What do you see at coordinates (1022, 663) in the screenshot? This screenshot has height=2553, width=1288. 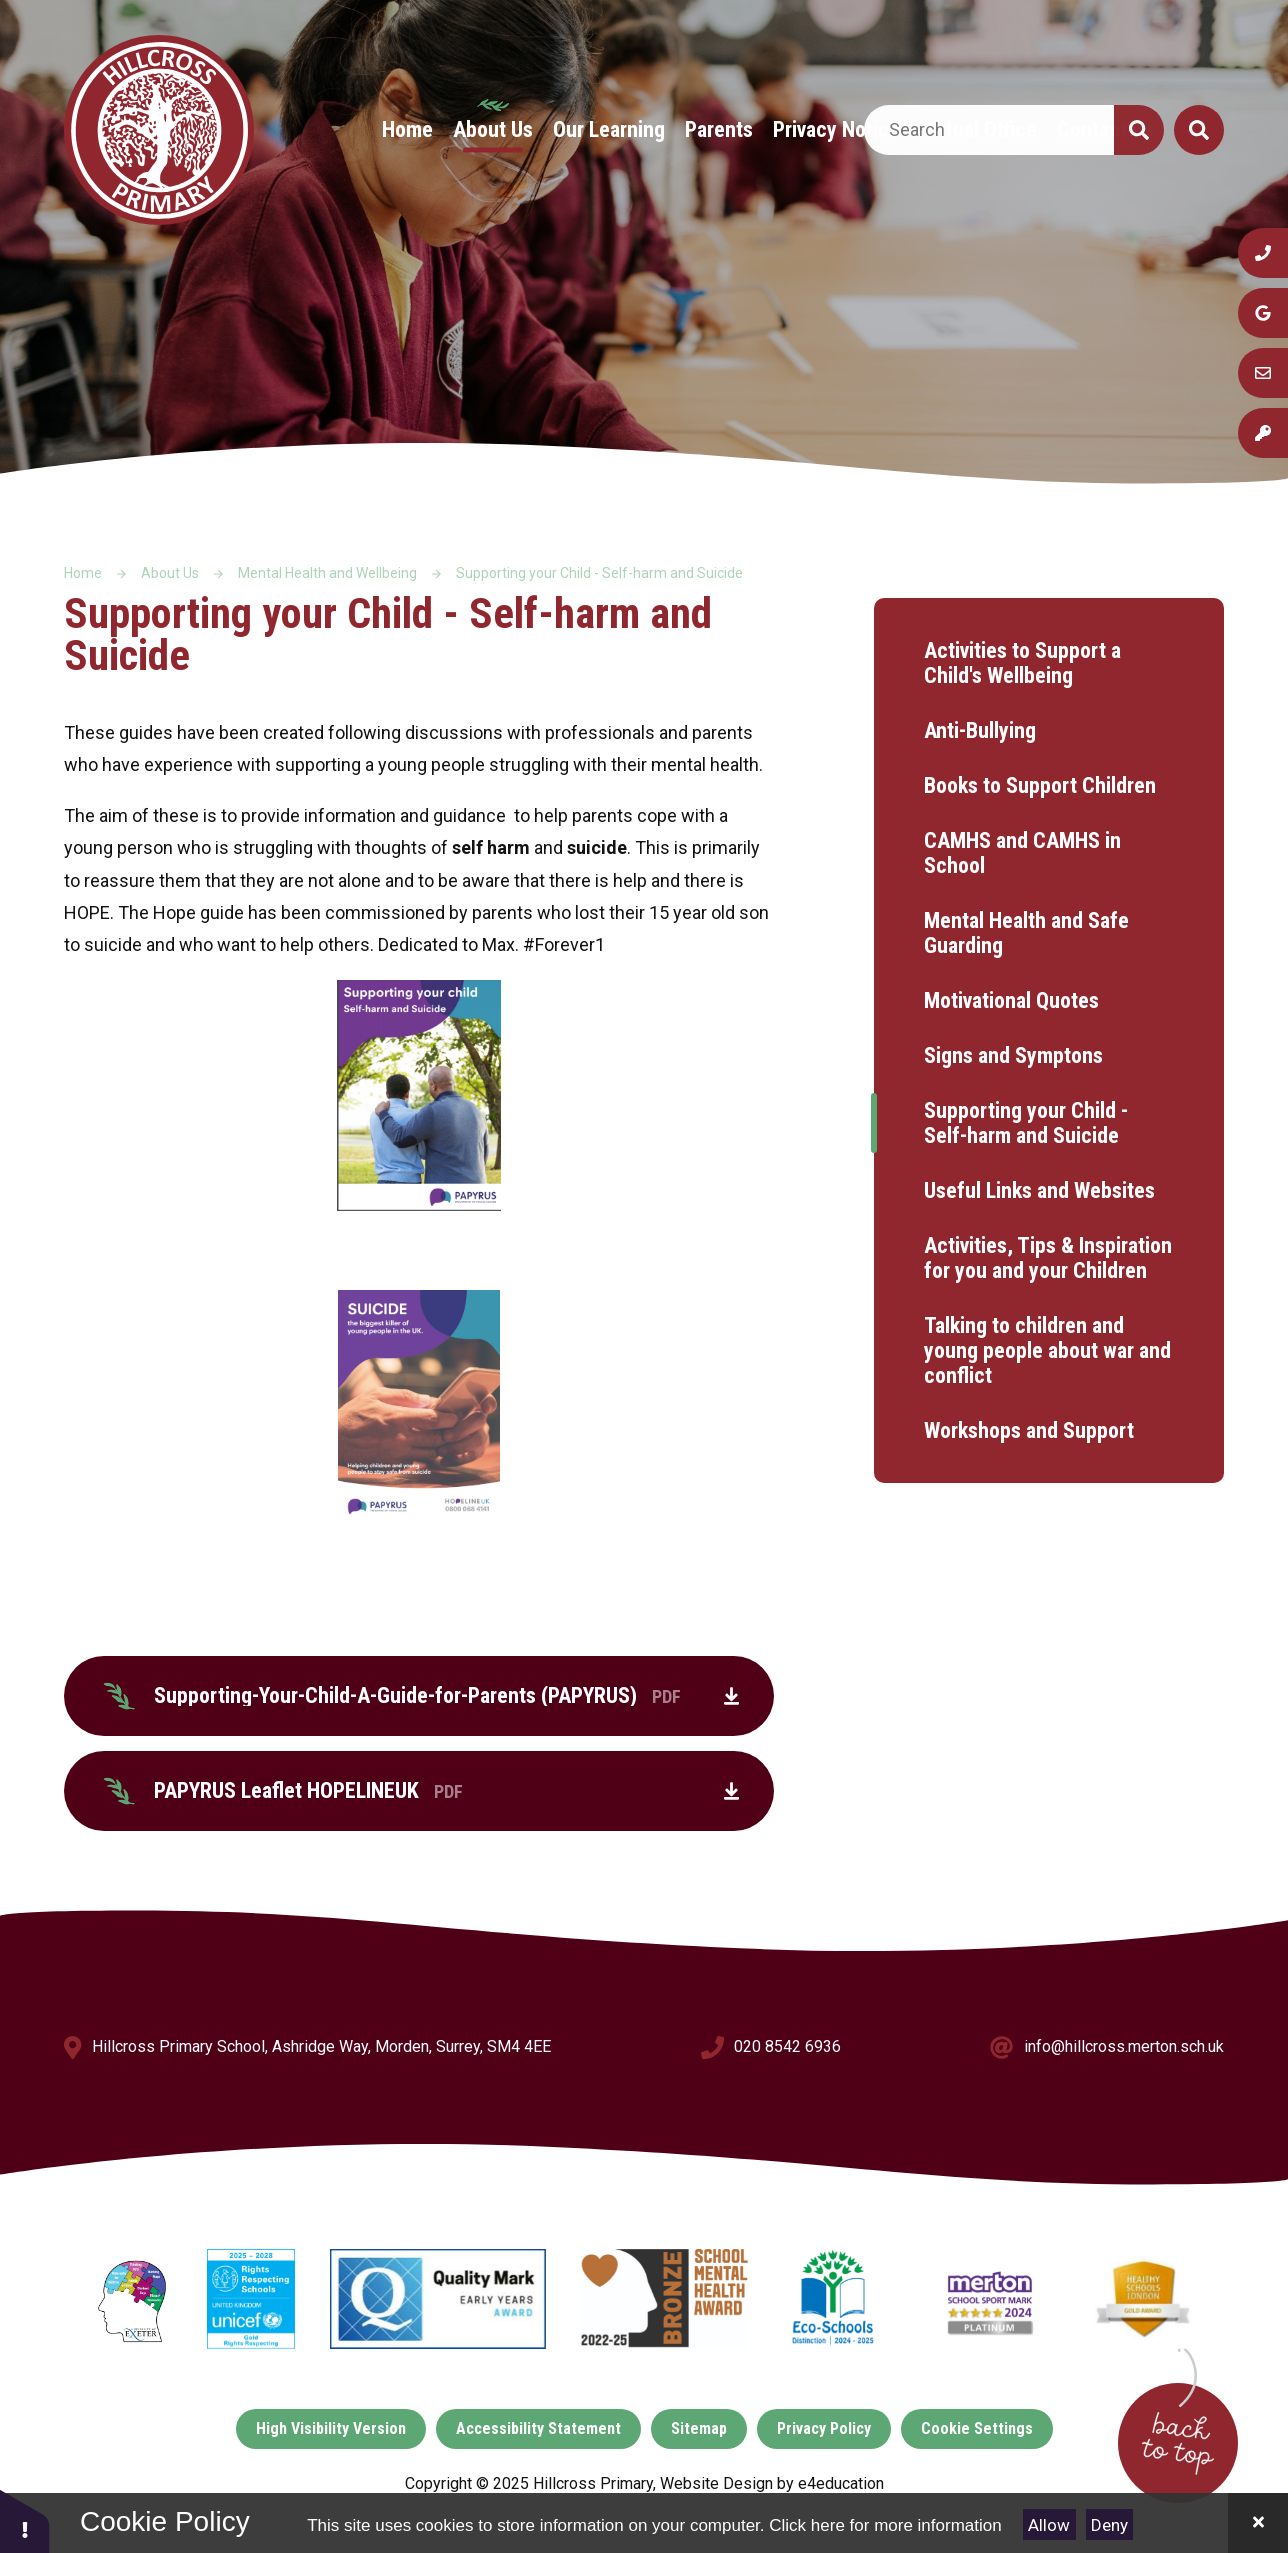 I see `Activities to Support a Child's Wellbeing` at bounding box center [1022, 663].